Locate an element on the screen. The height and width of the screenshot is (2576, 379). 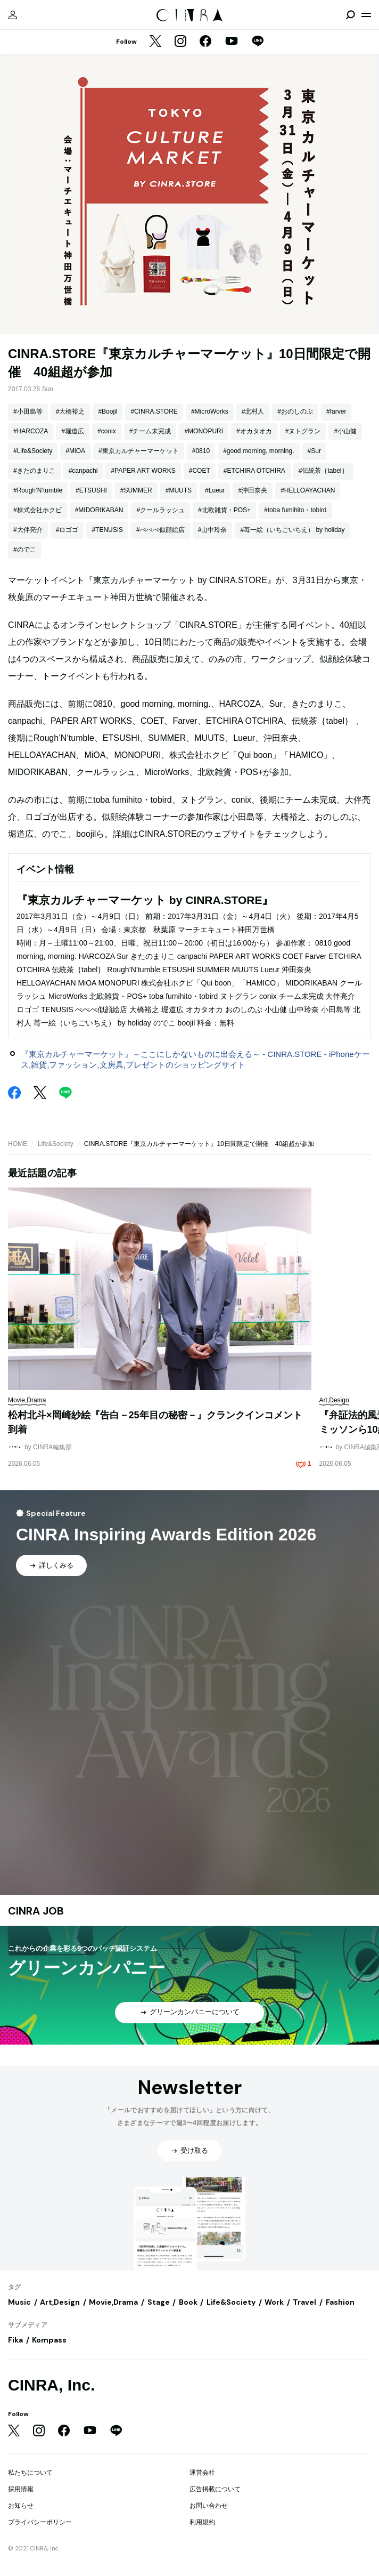
#おのしのぶ is located at coordinates (295, 411).